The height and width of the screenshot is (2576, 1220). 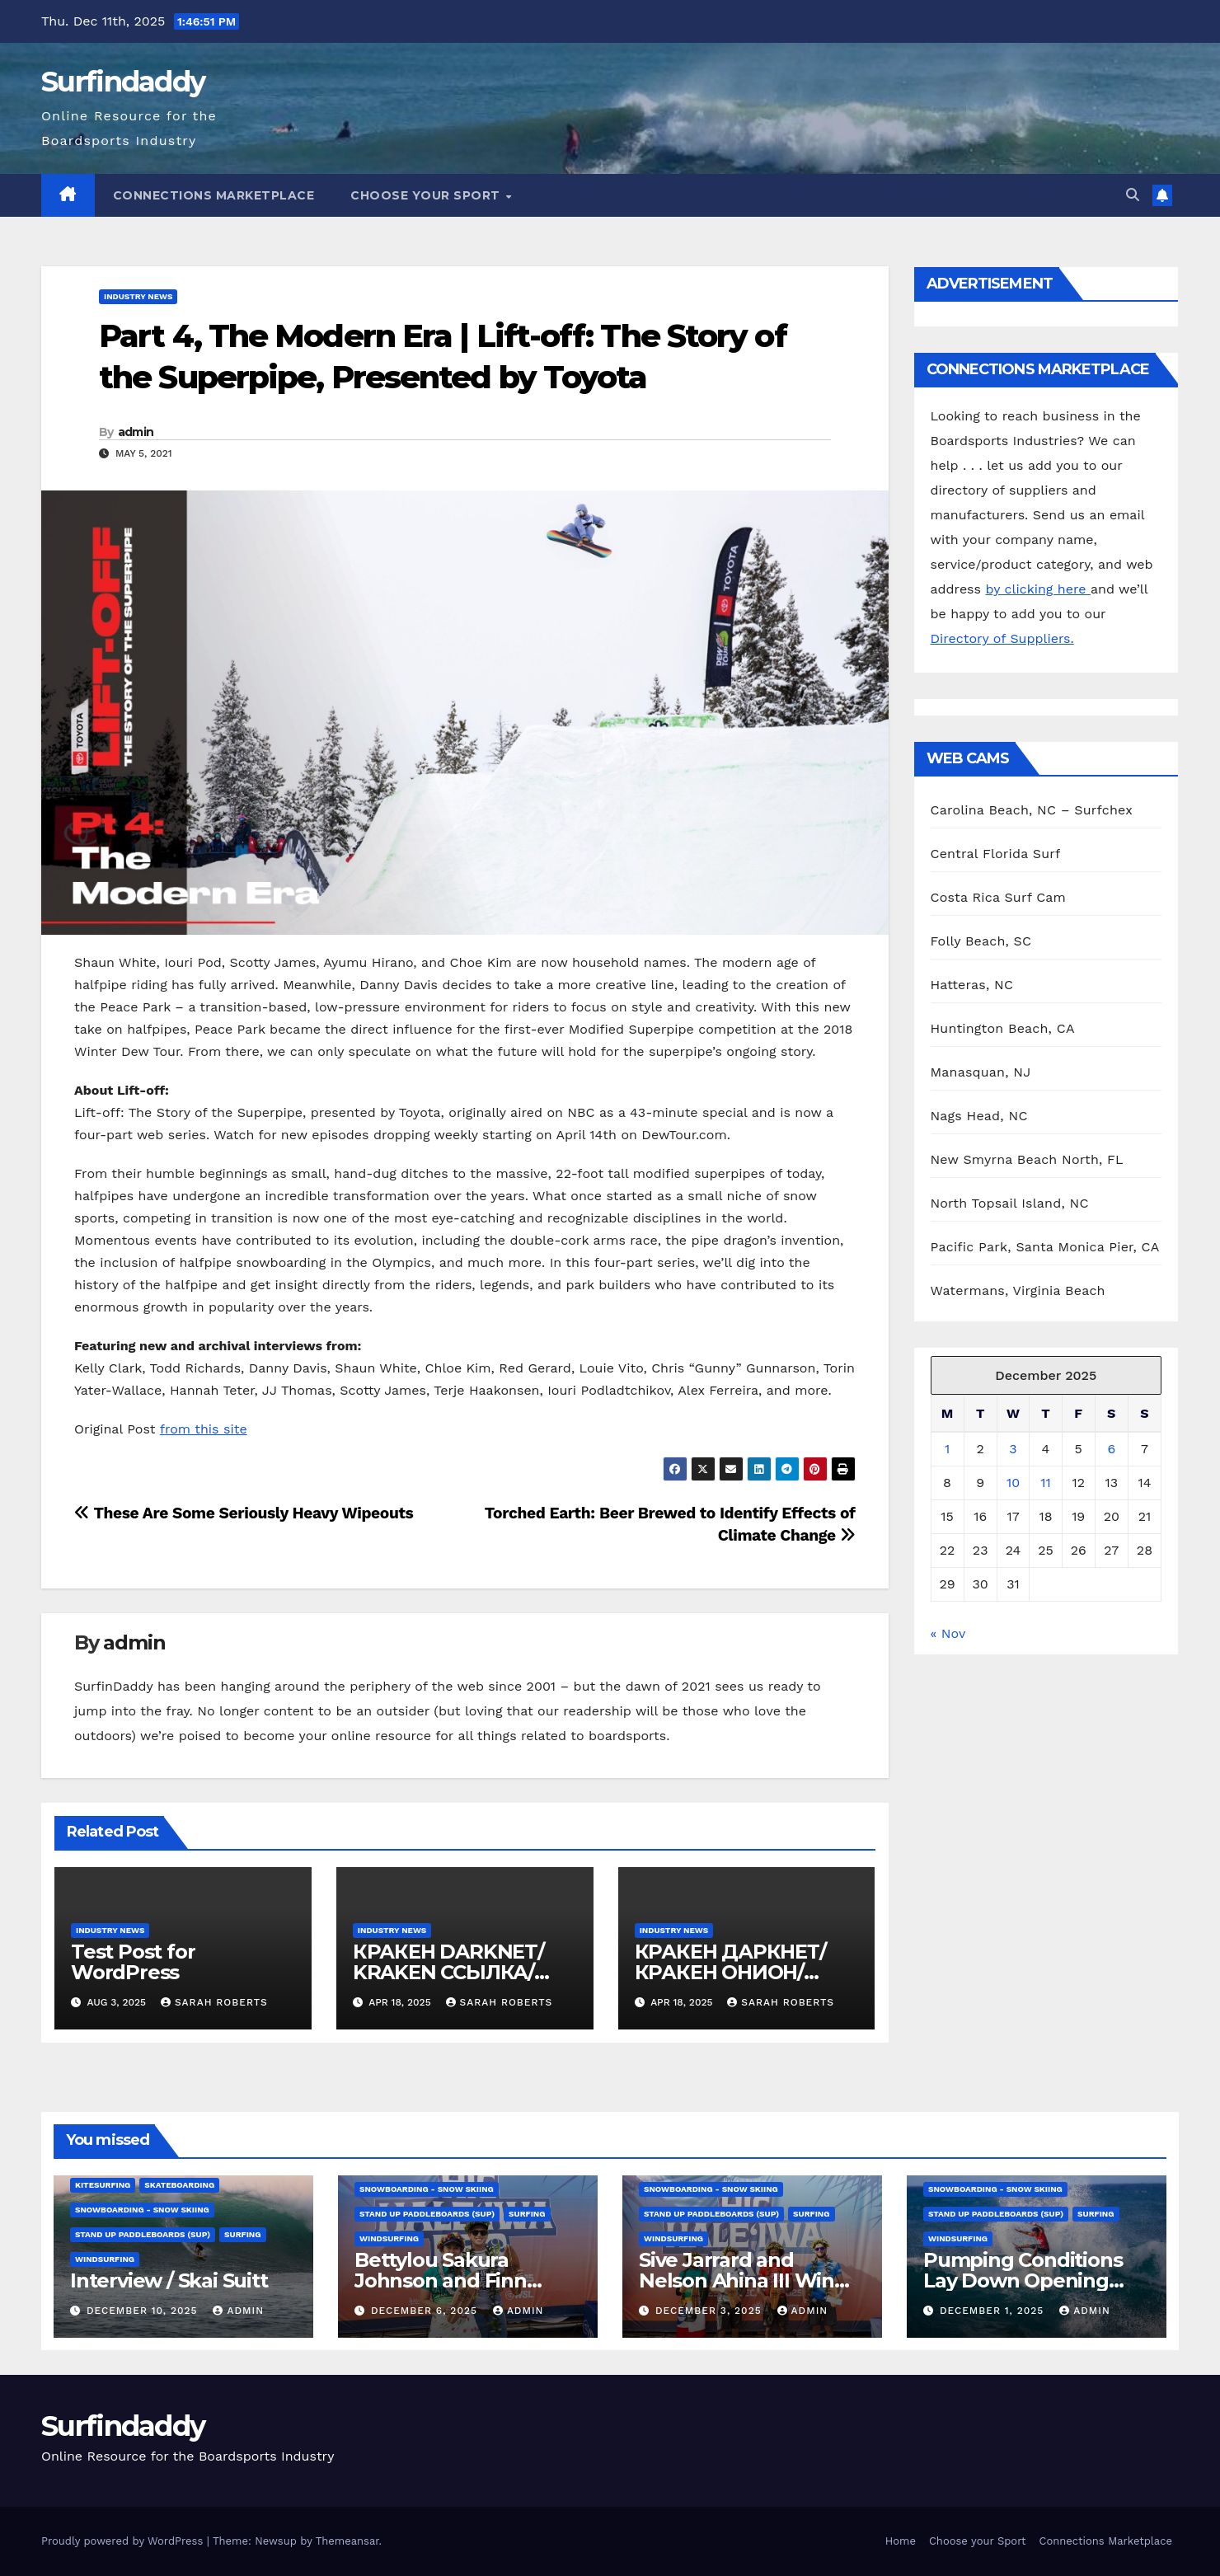 What do you see at coordinates (979, 1116) in the screenshot?
I see `Nags Head, NC` at bounding box center [979, 1116].